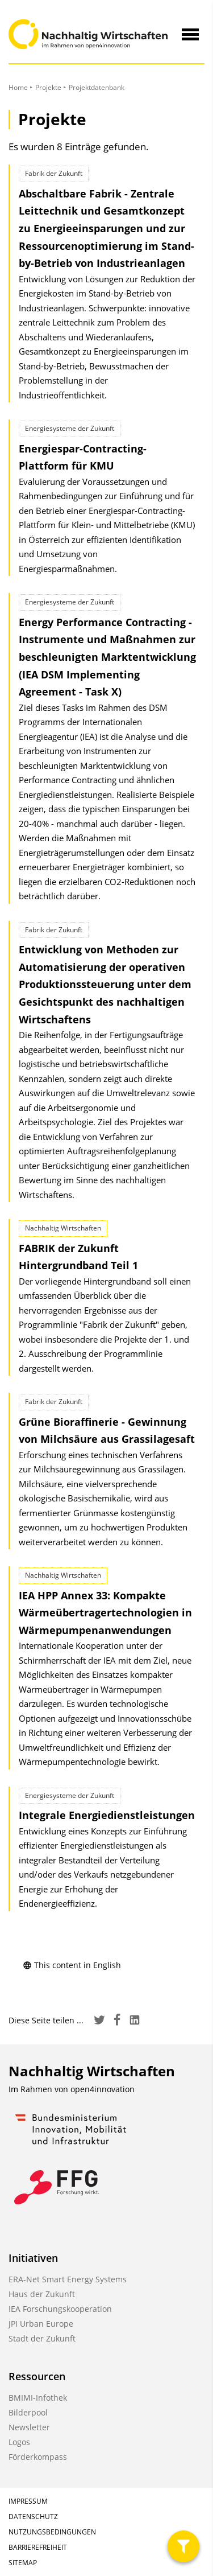 The width and height of the screenshot is (213, 2576). What do you see at coordinates (105, 1613) in the screenshot?
I see `IEA HPP Annex 33: Kompakte Wärmeübertrager­technologien in Wärmepumpen­anwendungen` at bounding box center [105, 1613].